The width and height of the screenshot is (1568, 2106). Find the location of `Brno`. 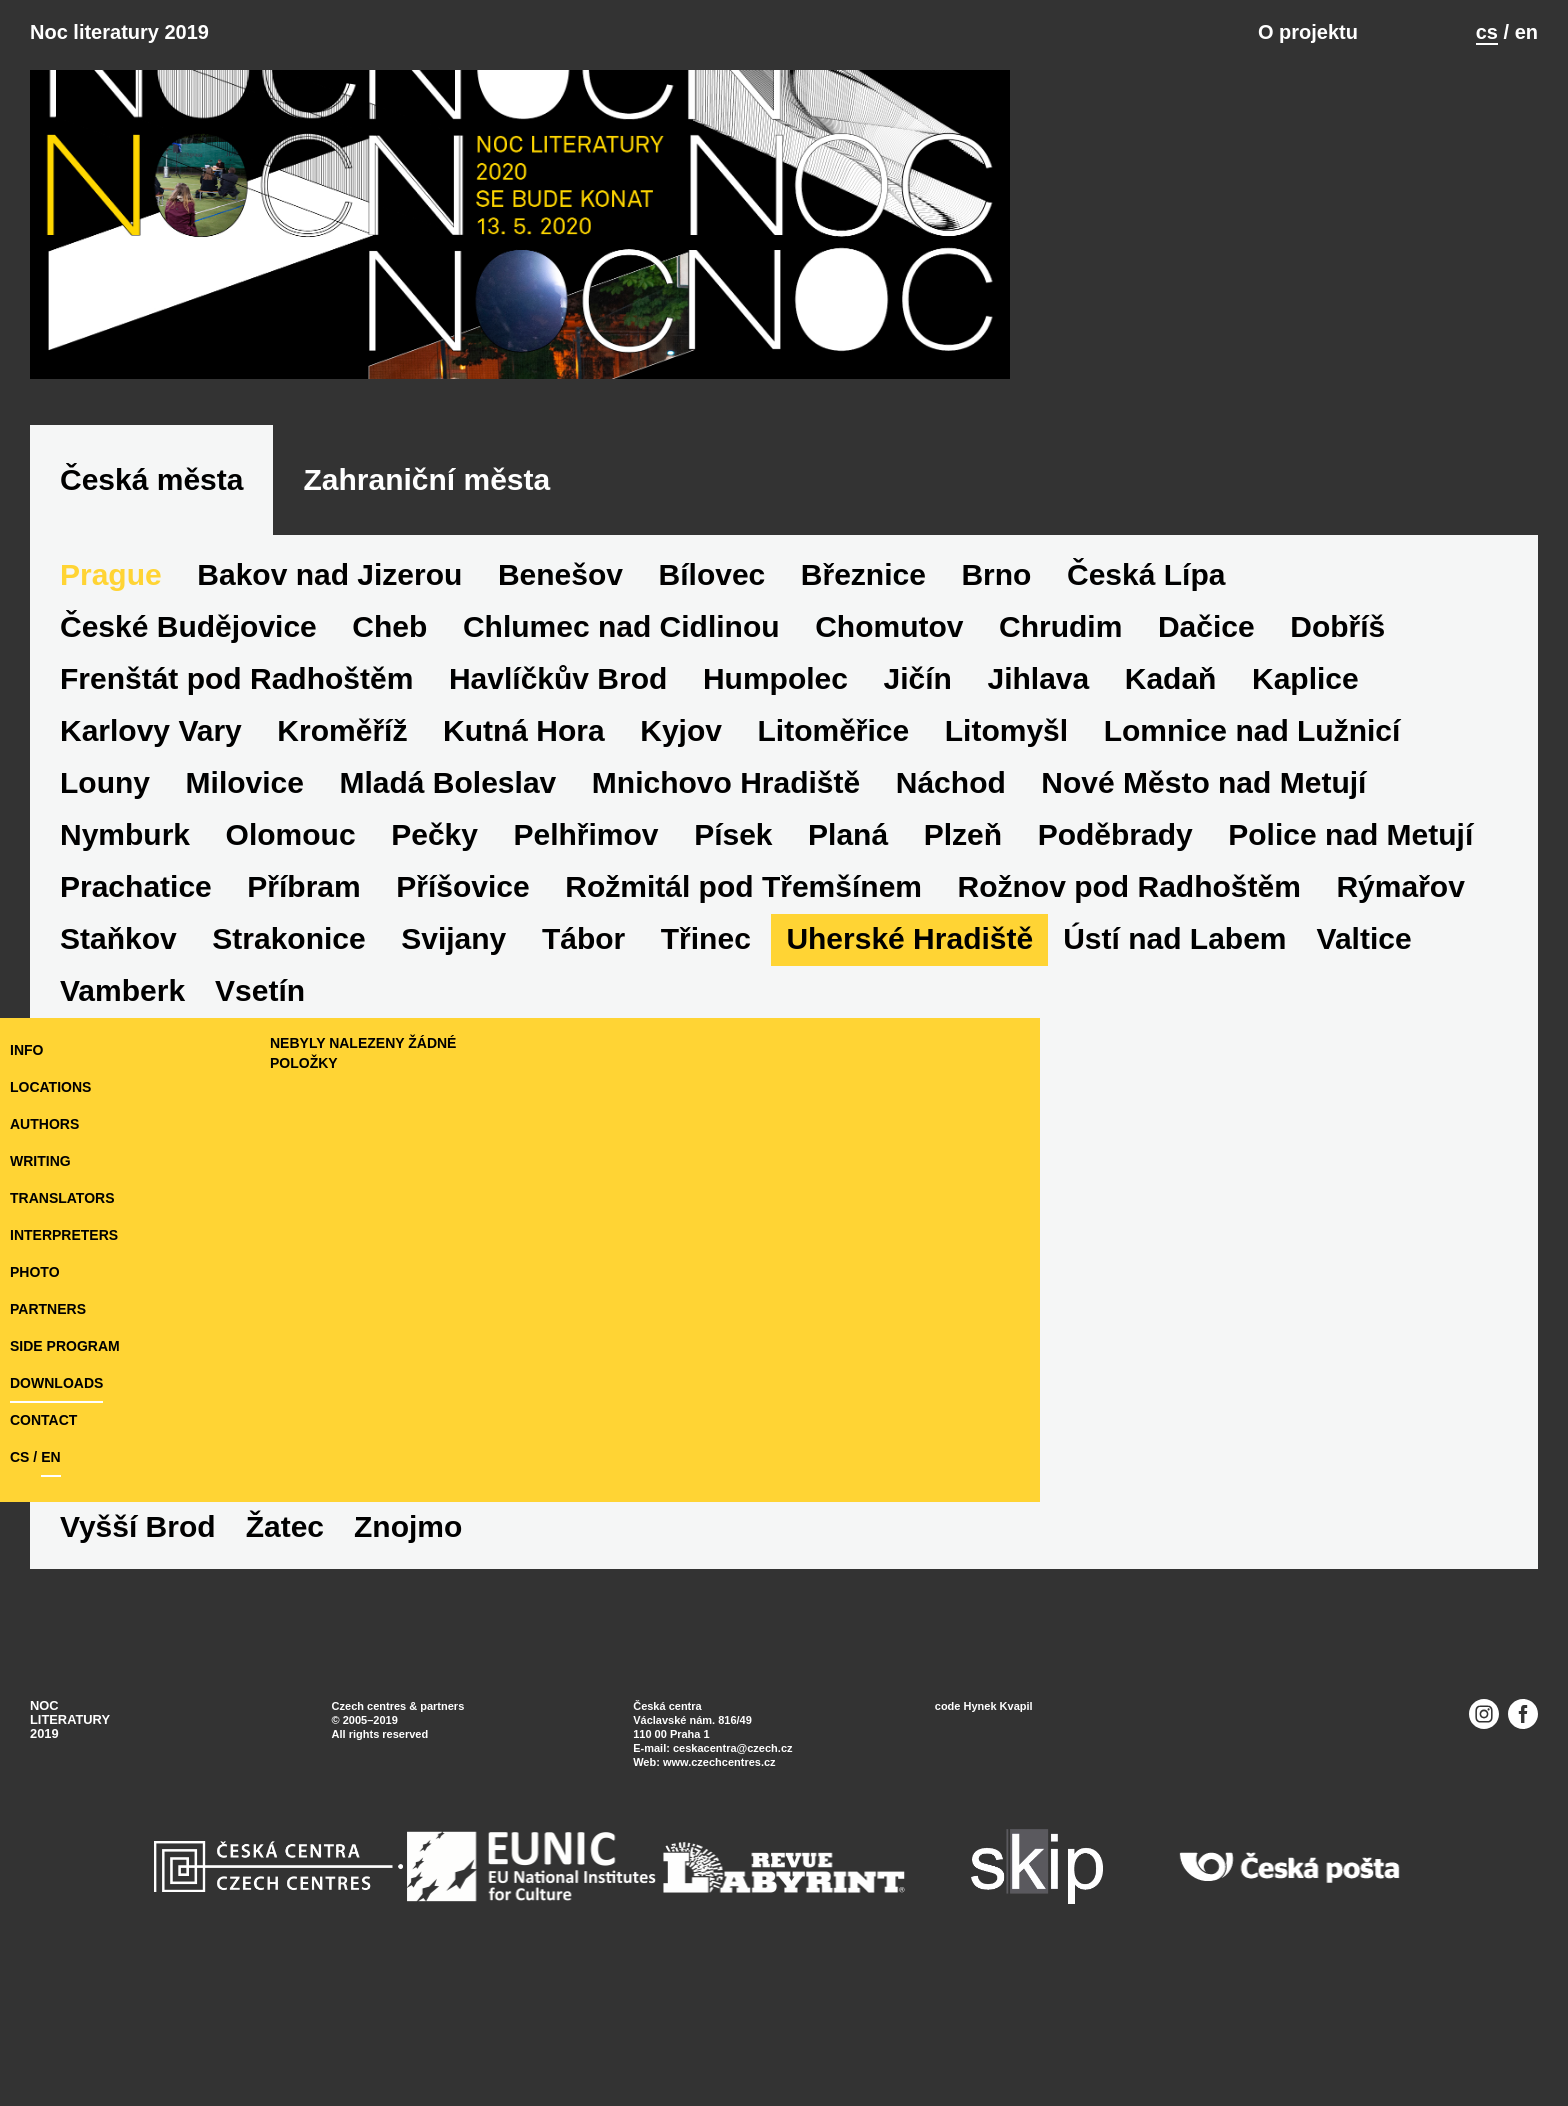

Brno is located at coordinates (996, 741).